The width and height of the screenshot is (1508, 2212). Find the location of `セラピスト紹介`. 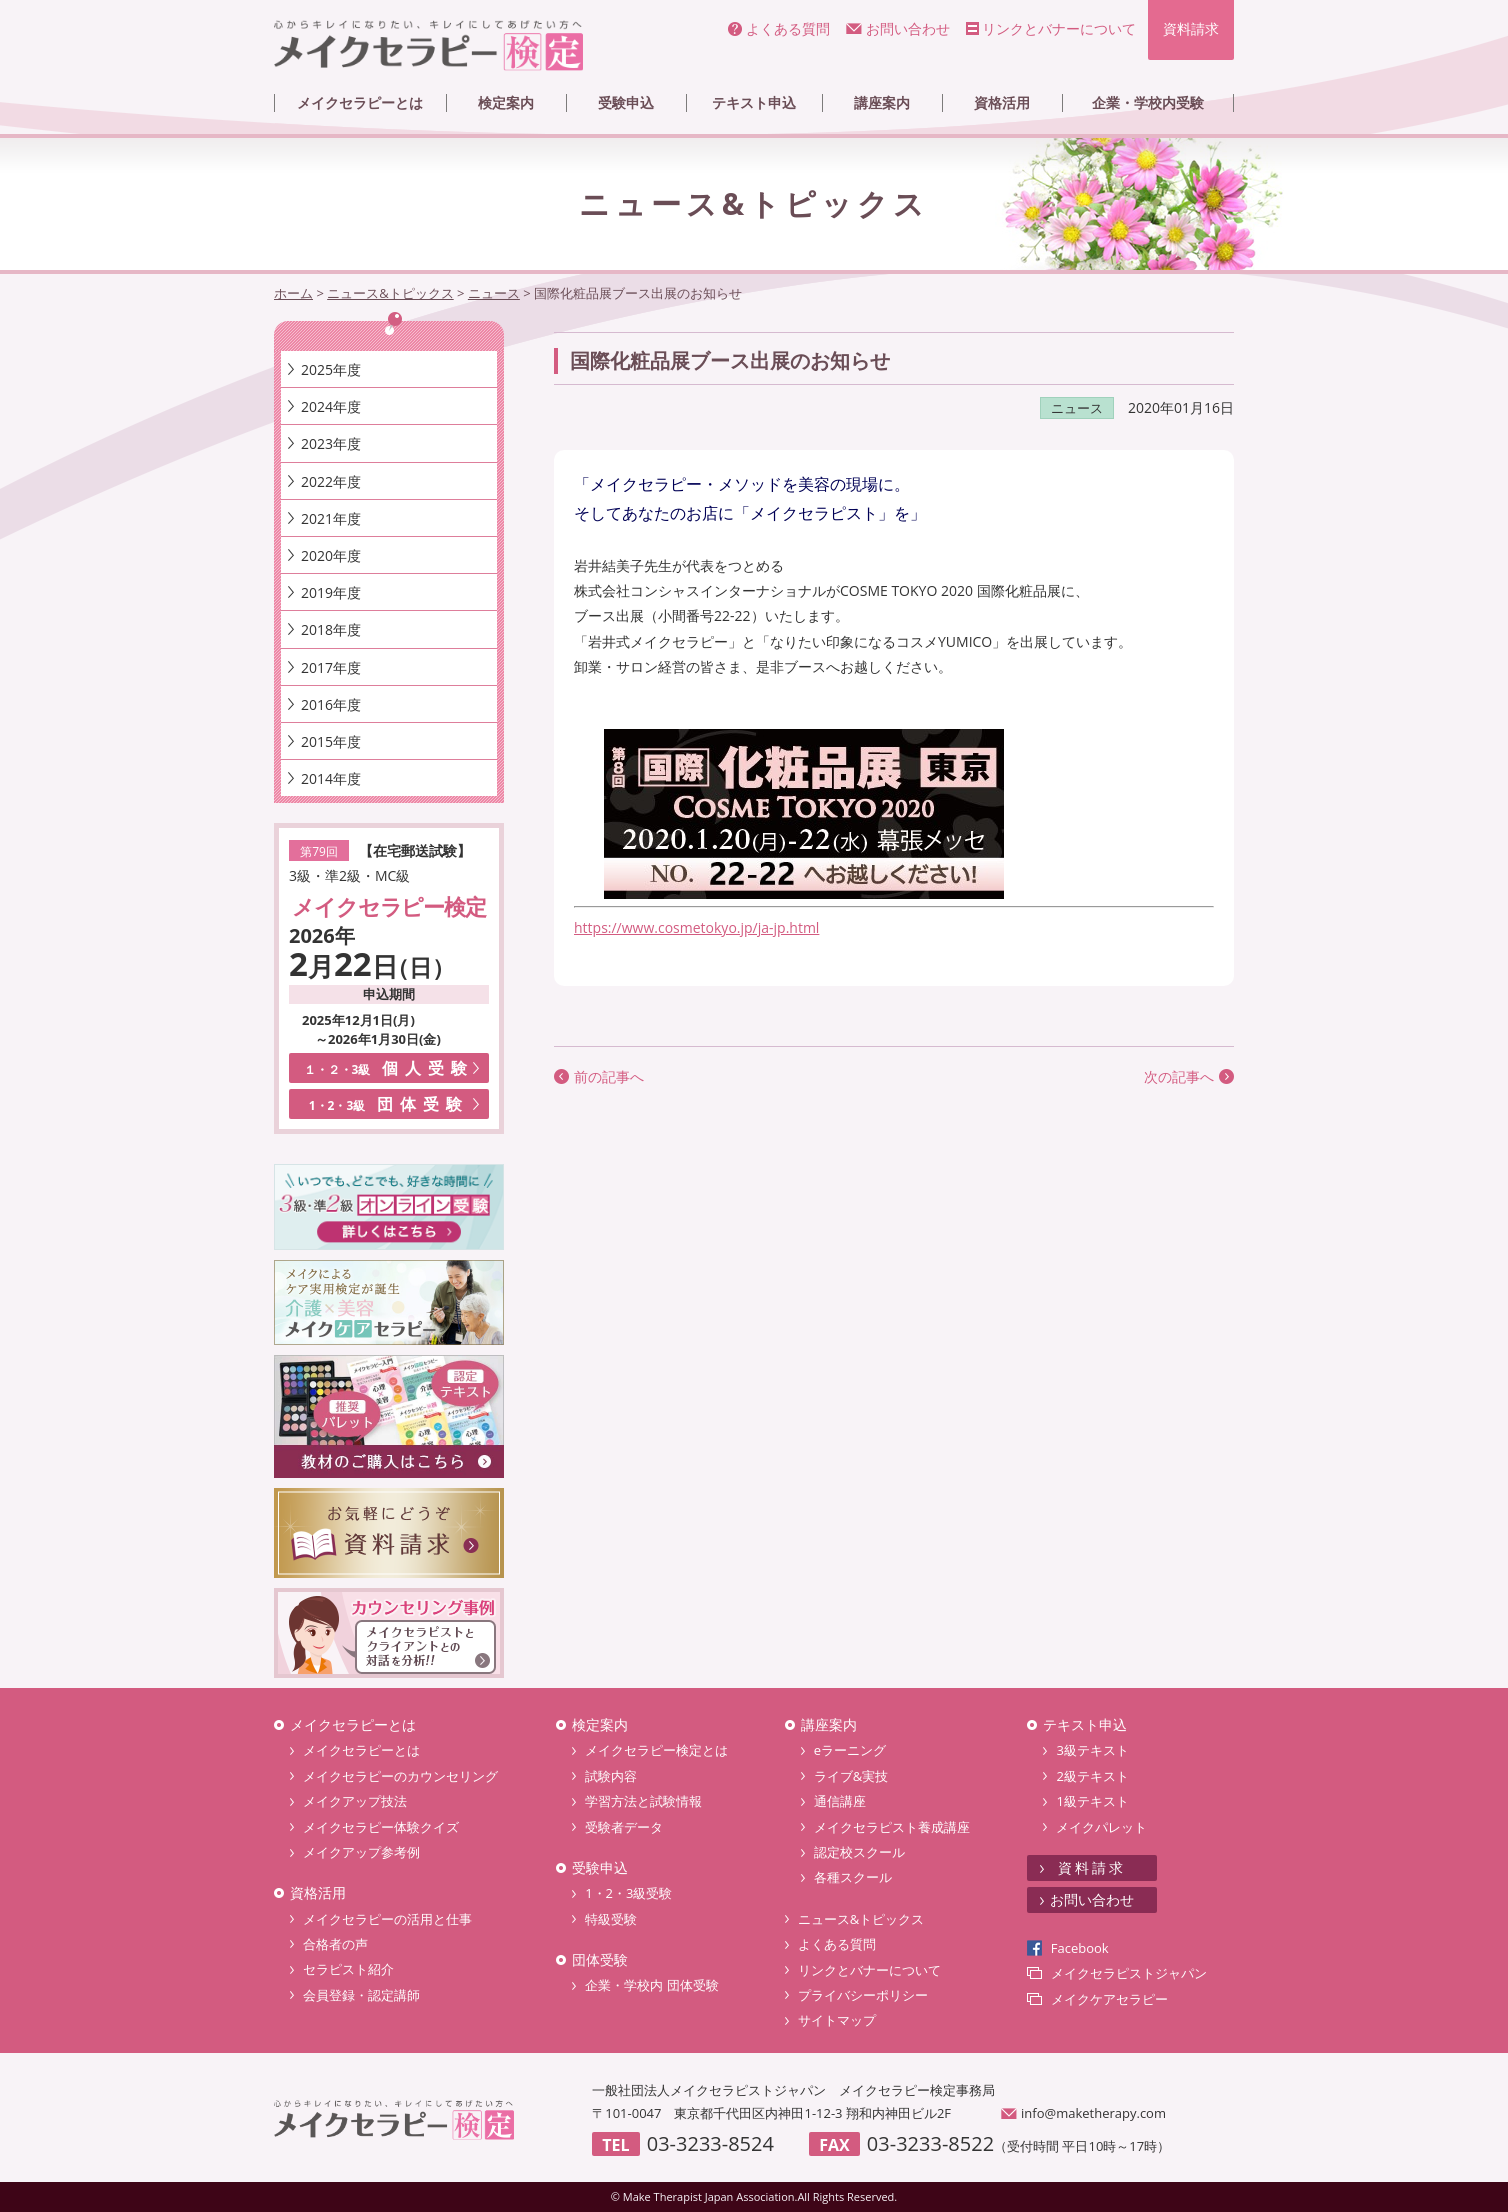

セラピスト紹介 is located at coordinates (348, 1969).